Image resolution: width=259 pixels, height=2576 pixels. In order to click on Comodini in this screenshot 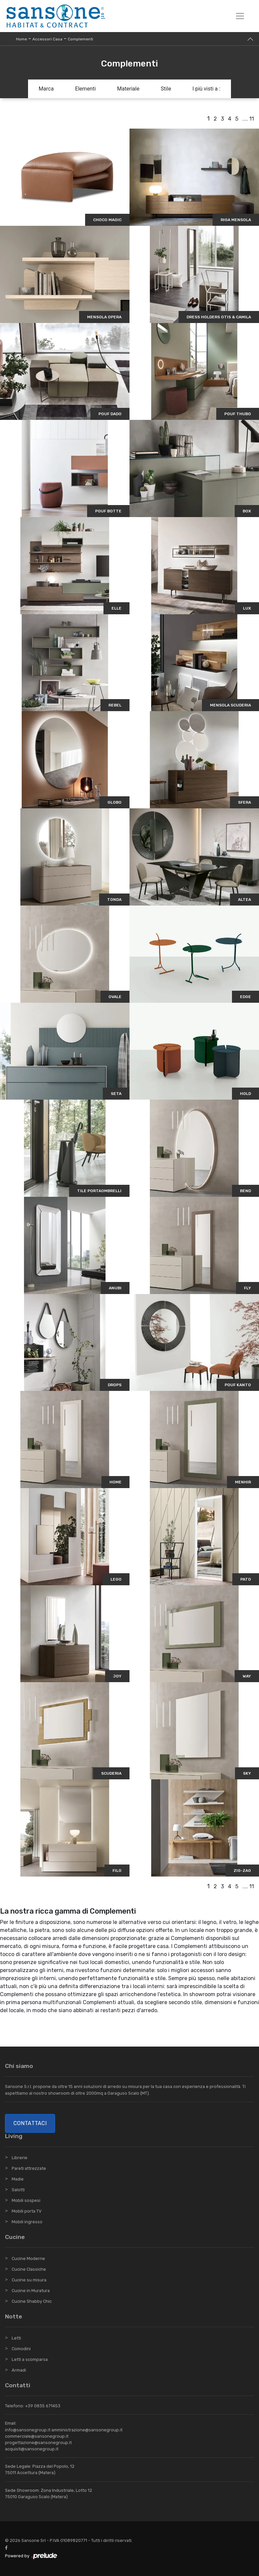, I will do `click(21, 2348)`.